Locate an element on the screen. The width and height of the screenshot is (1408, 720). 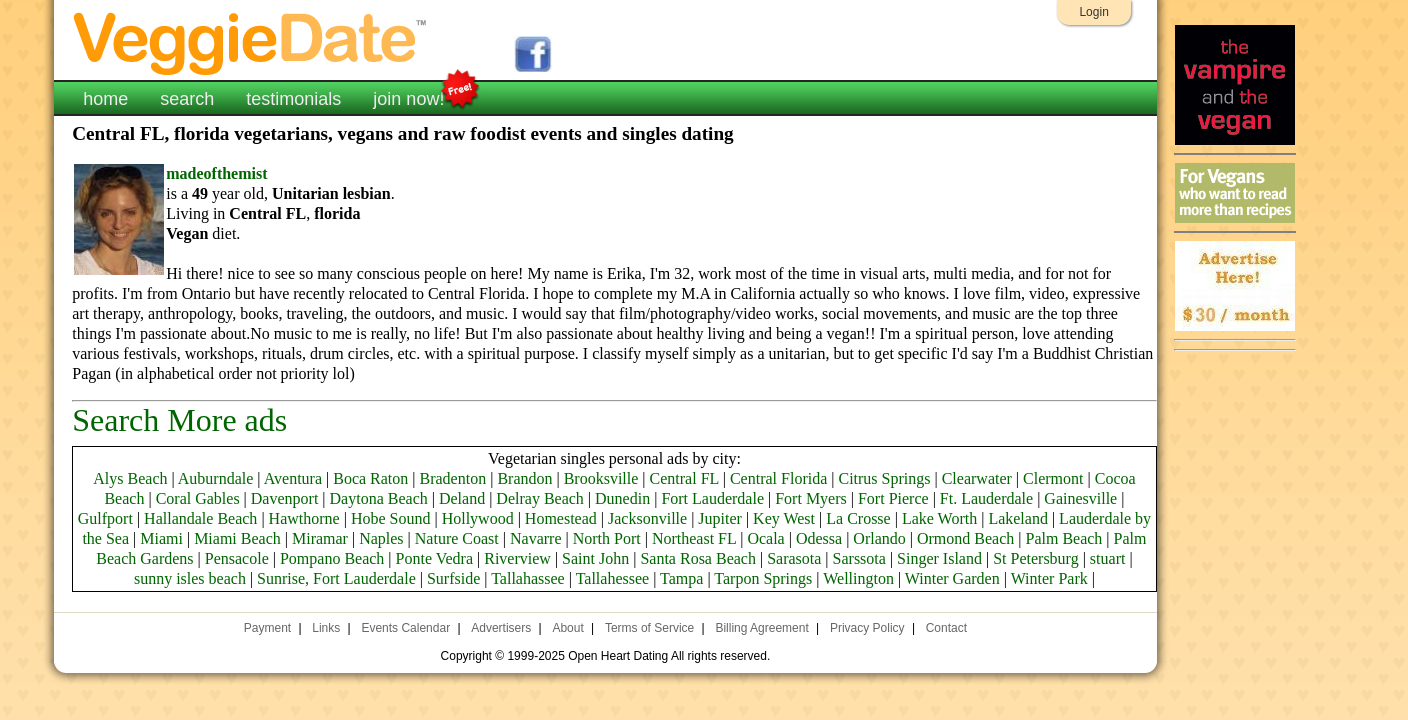
Fort Lauderdale is located at coordinates (712, 498).